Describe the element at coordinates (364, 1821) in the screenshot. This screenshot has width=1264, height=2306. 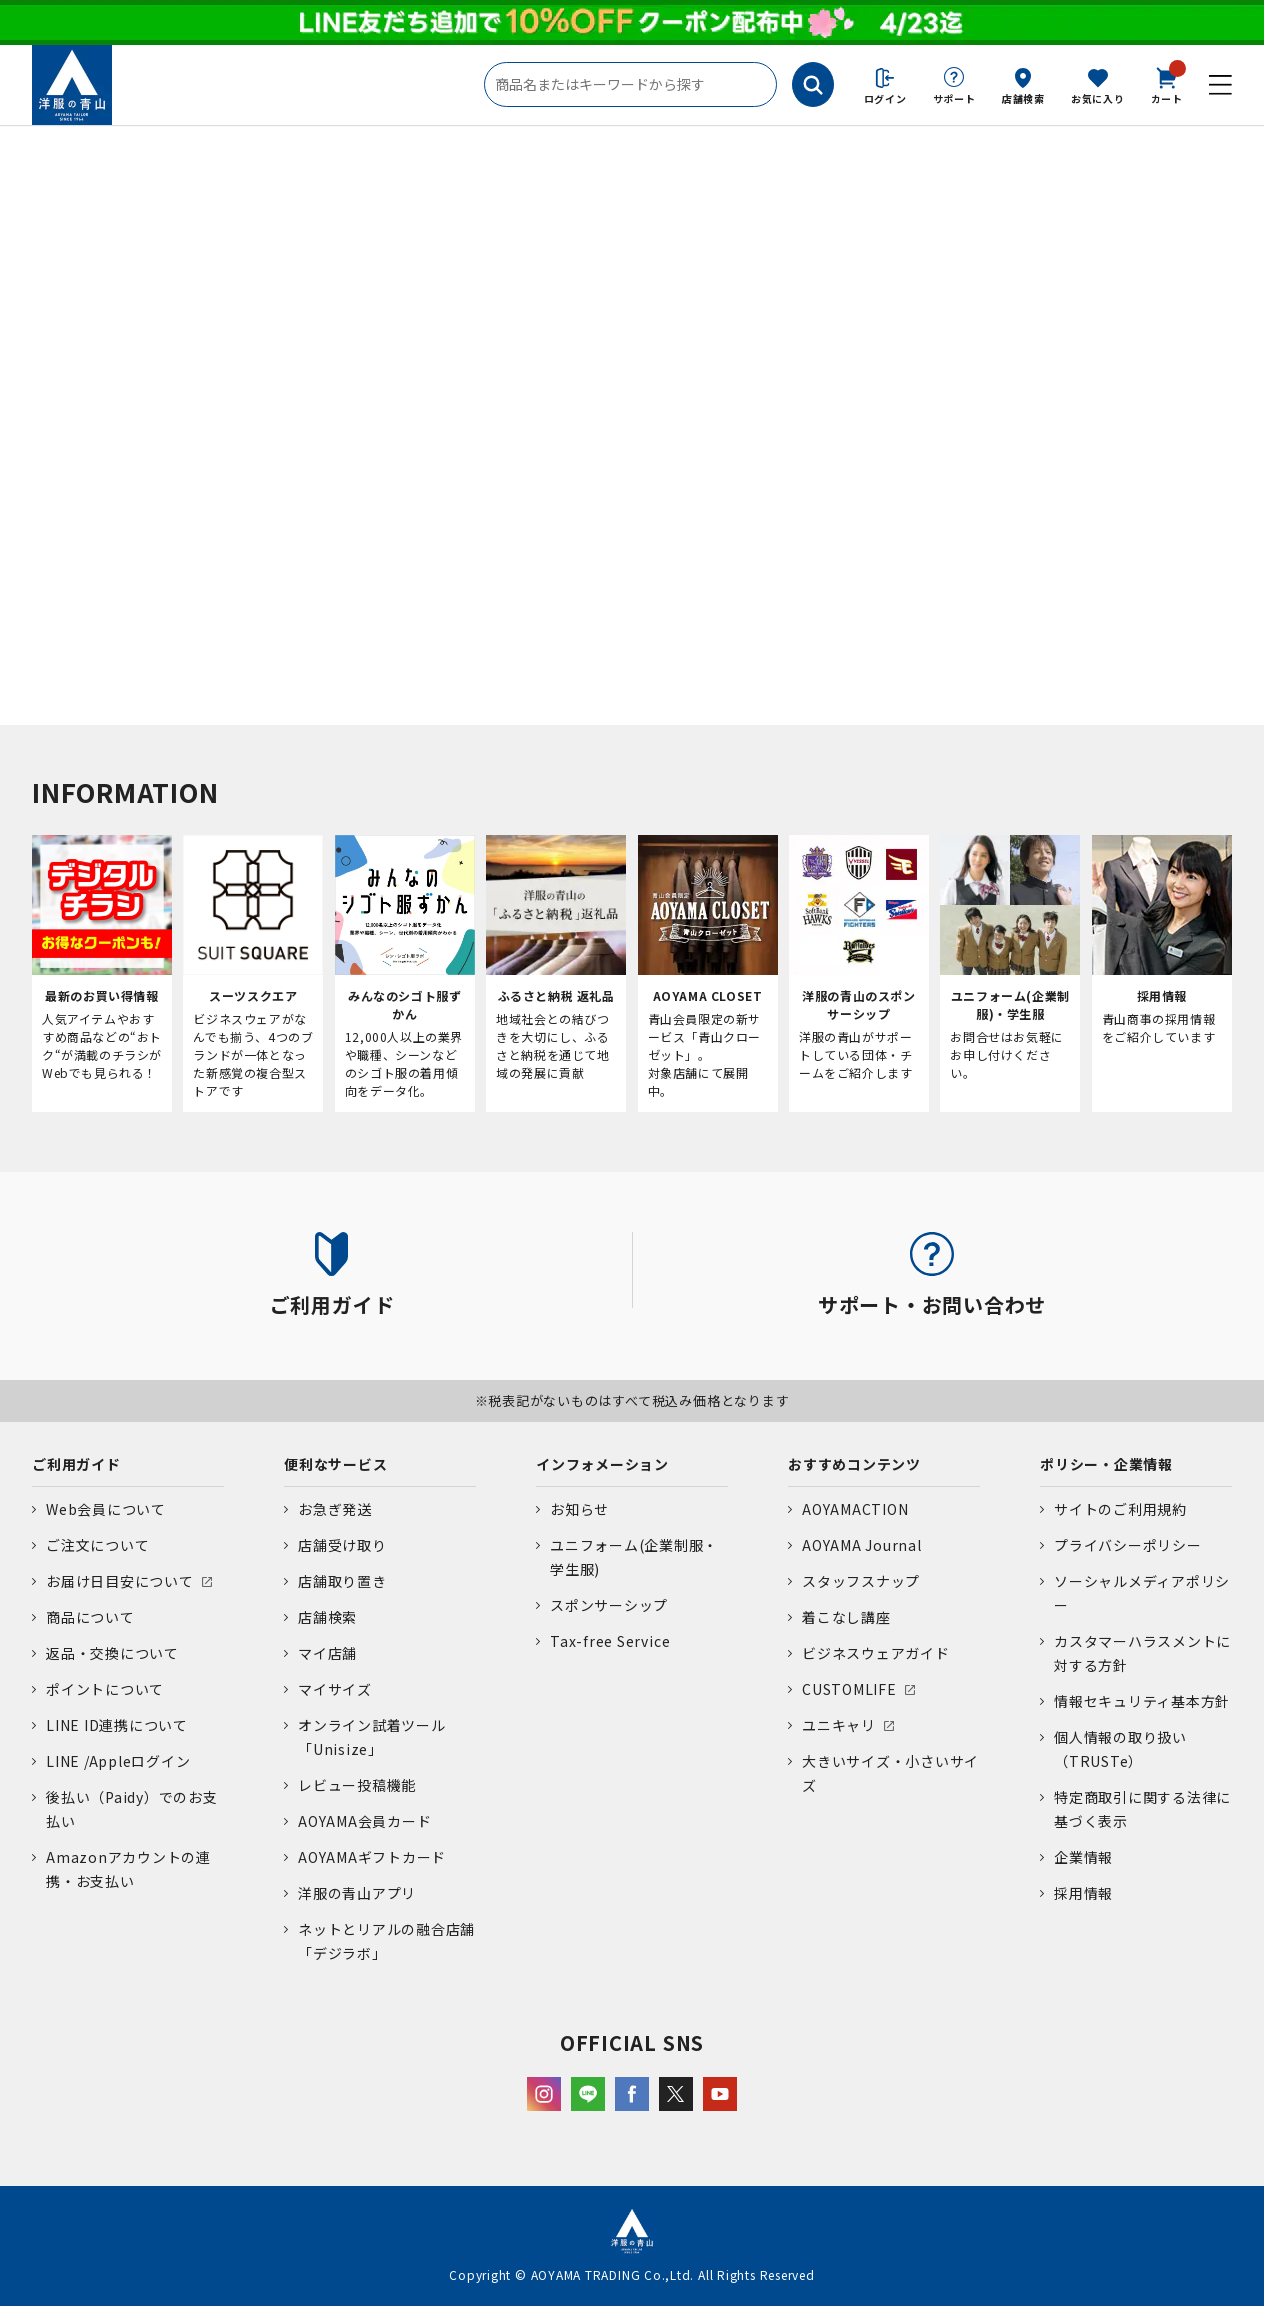
I see `AOYAMA会員カード` at that location.